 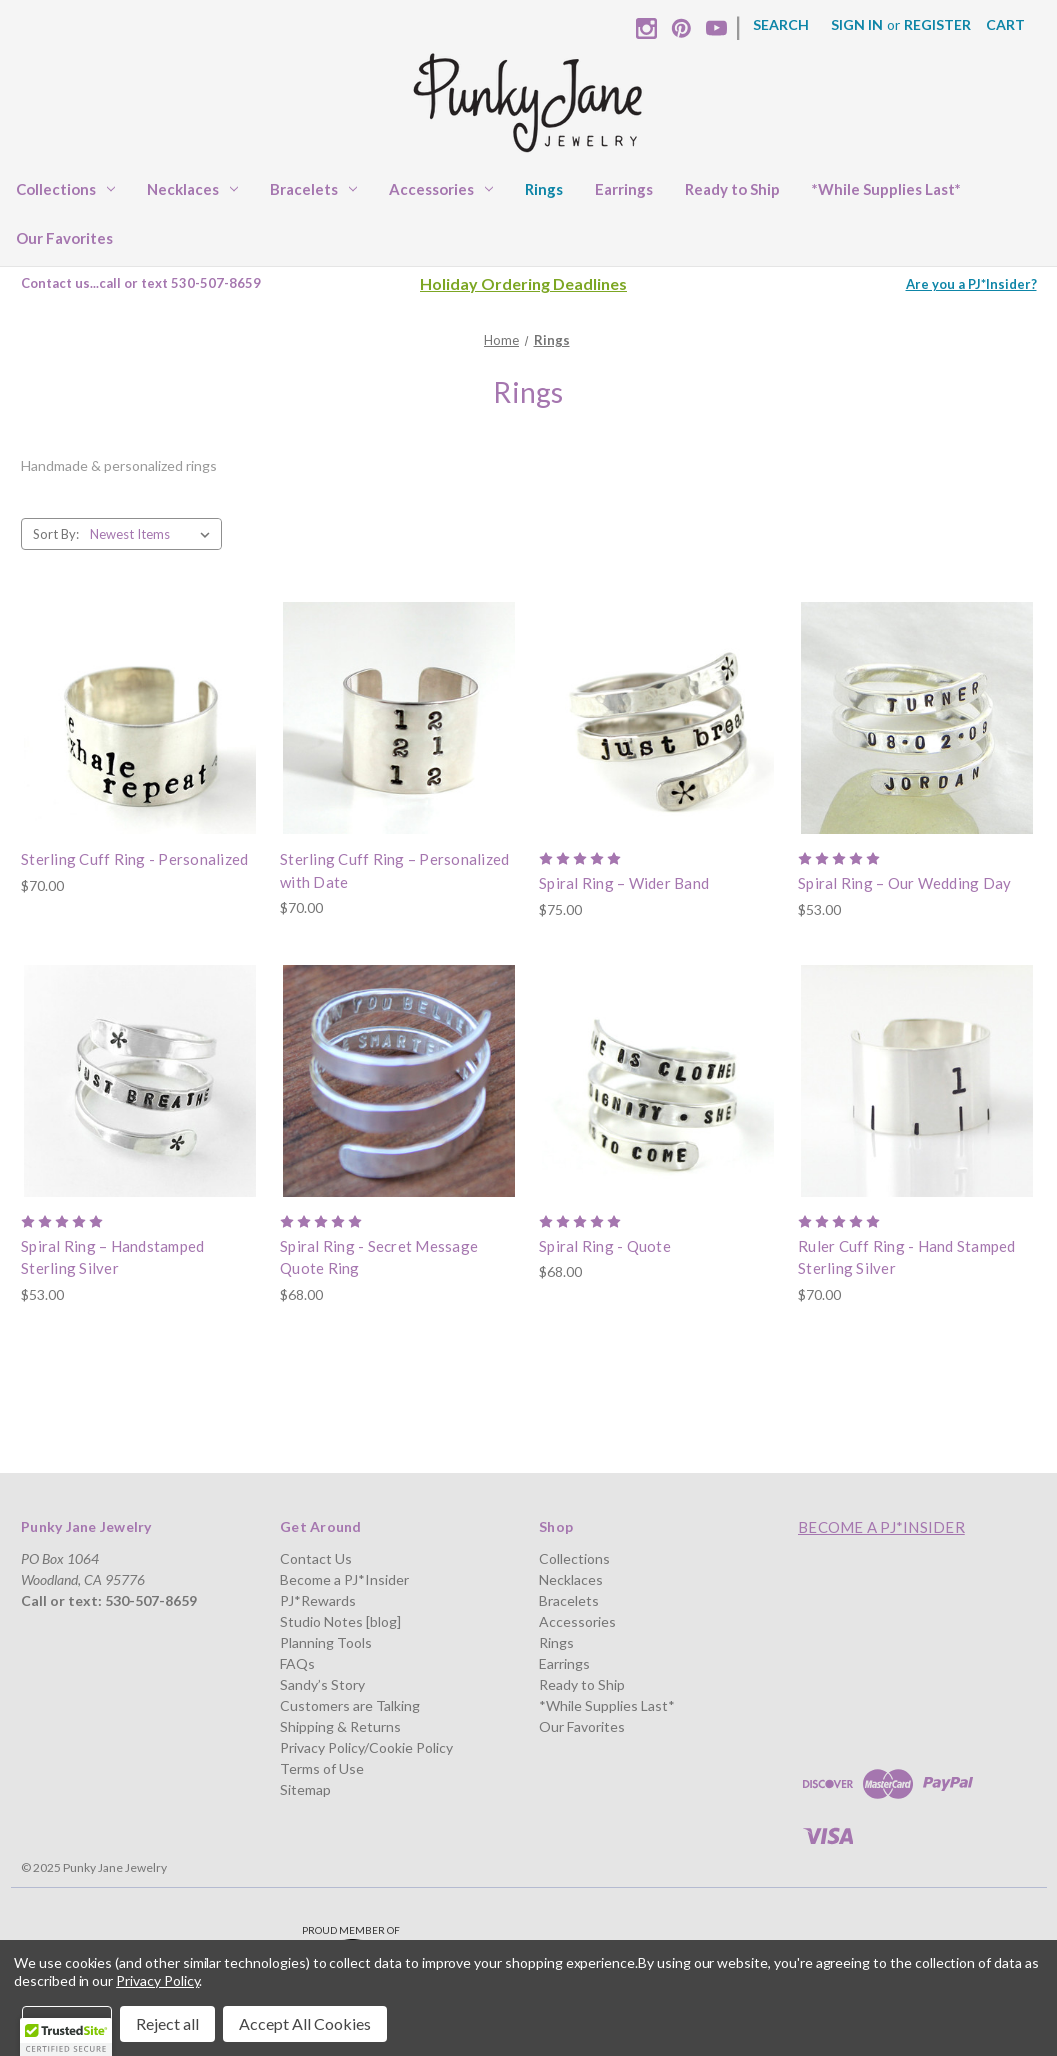 I want to click on Our Favorites, so click(x=64, y=238).